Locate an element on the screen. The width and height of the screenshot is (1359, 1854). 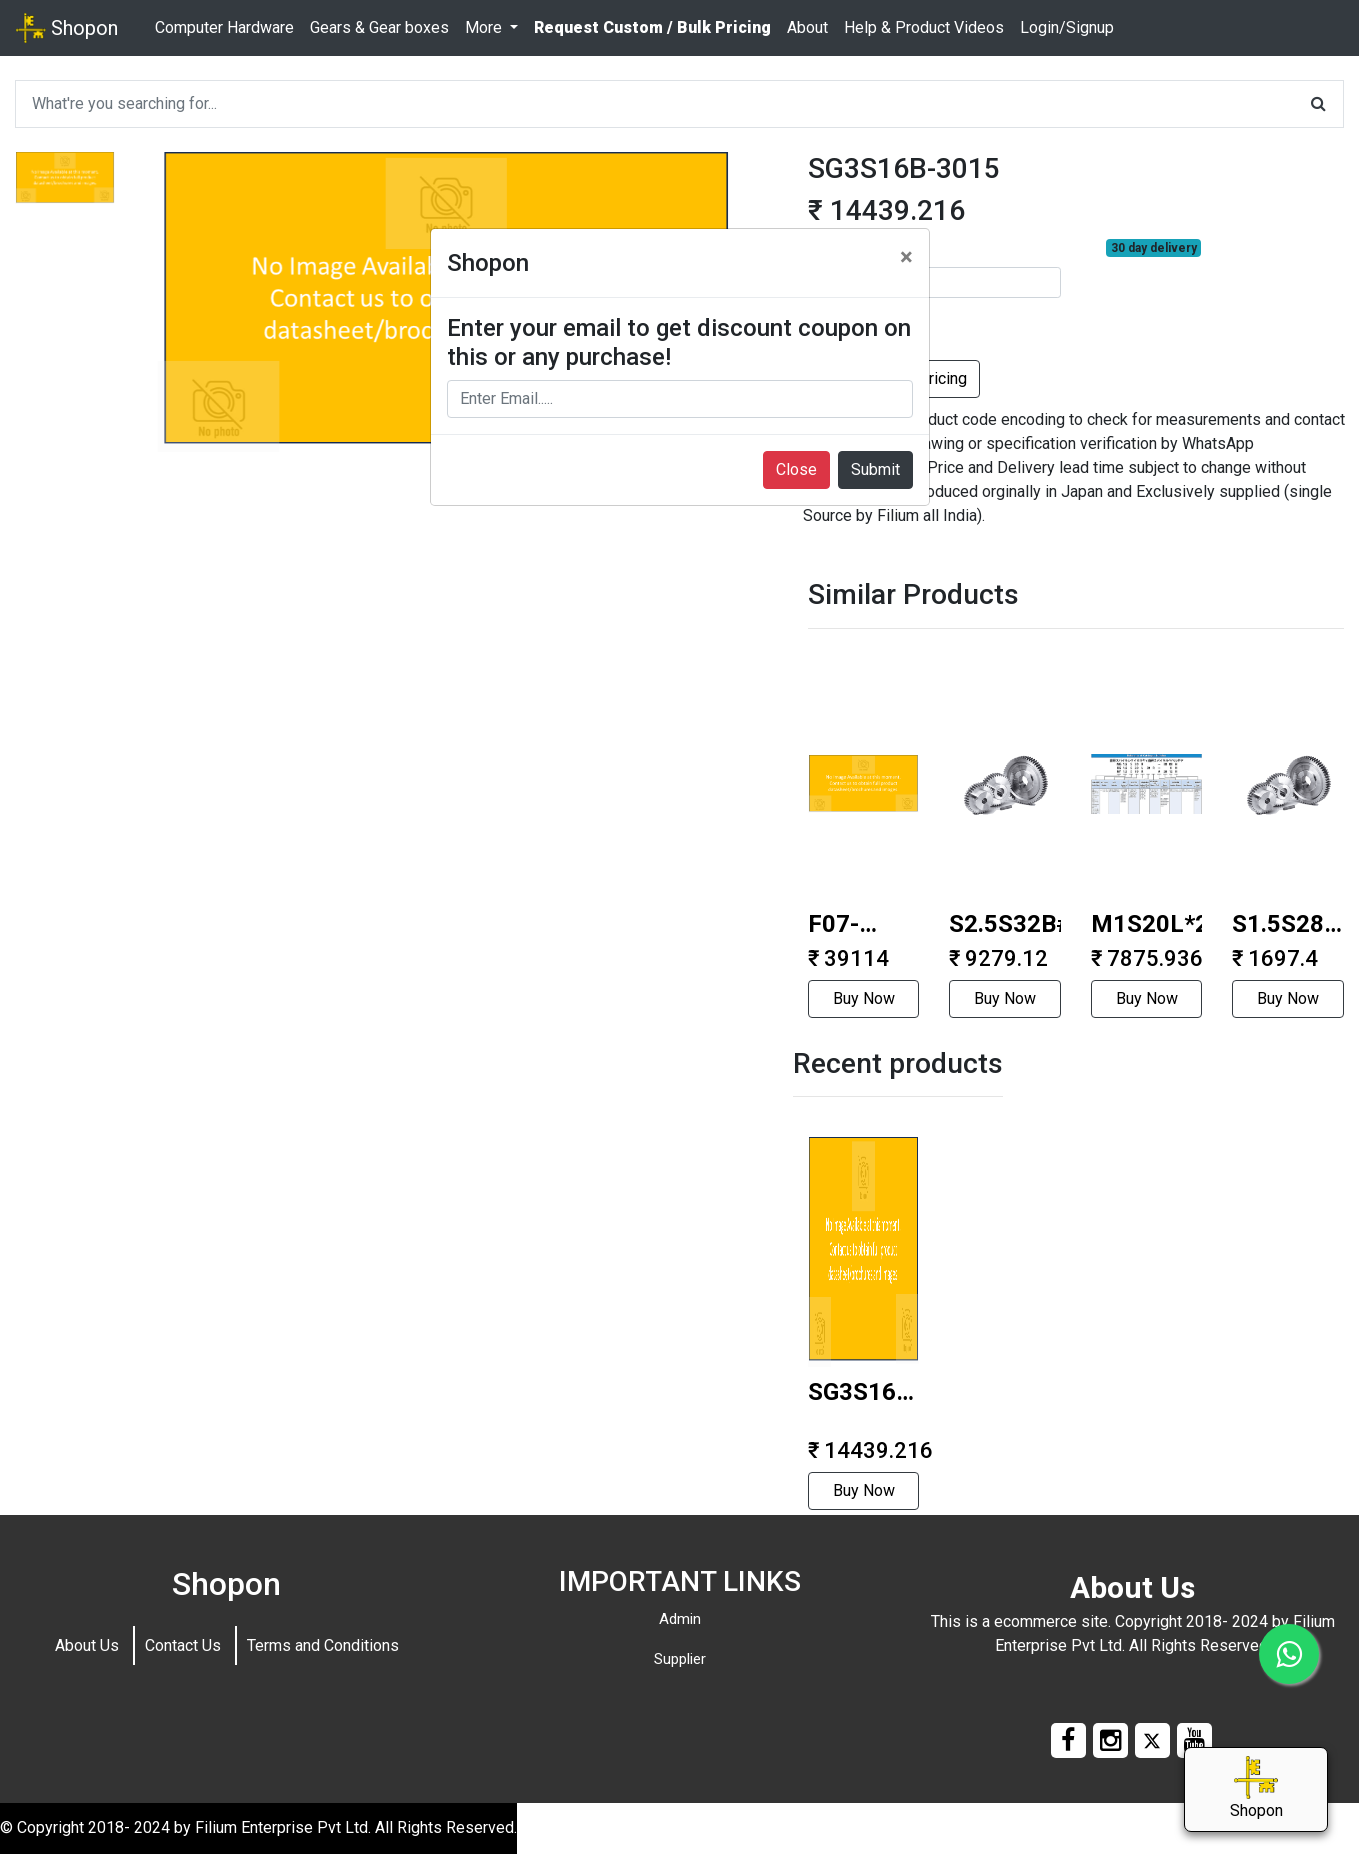
Login/Signup is located at coordinates (1067, 27).